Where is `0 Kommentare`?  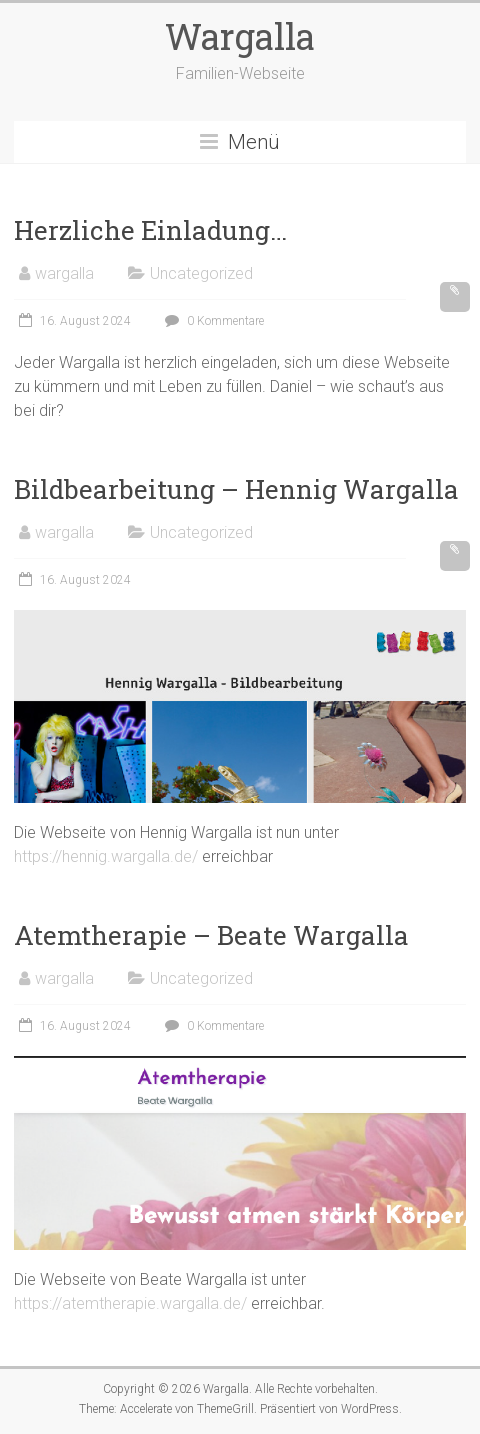 0 Kommentare is located at coordinates (212, 321).